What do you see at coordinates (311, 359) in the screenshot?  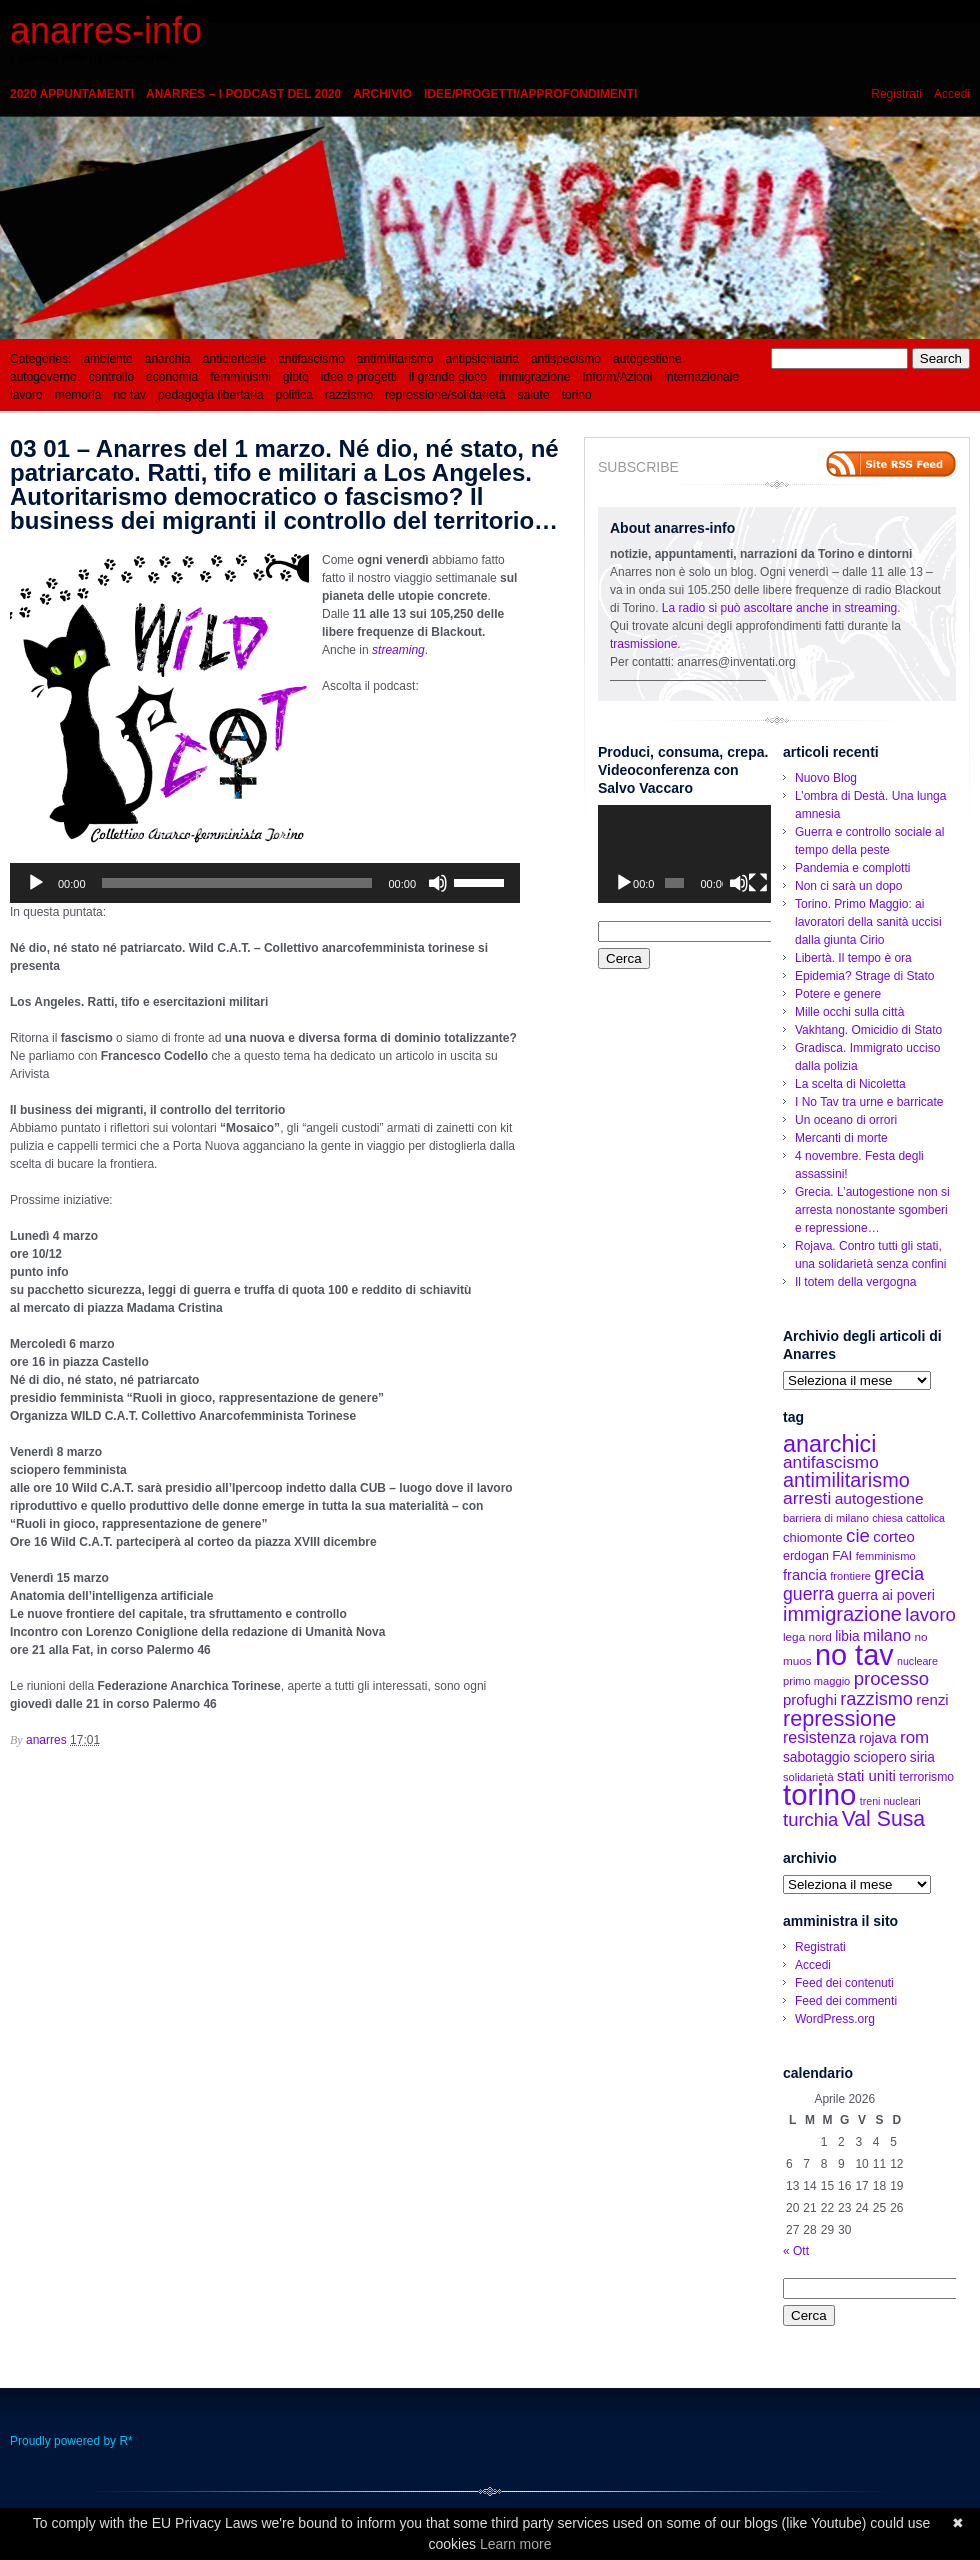 I see `antifascismo` at bounding box center [311, 359].